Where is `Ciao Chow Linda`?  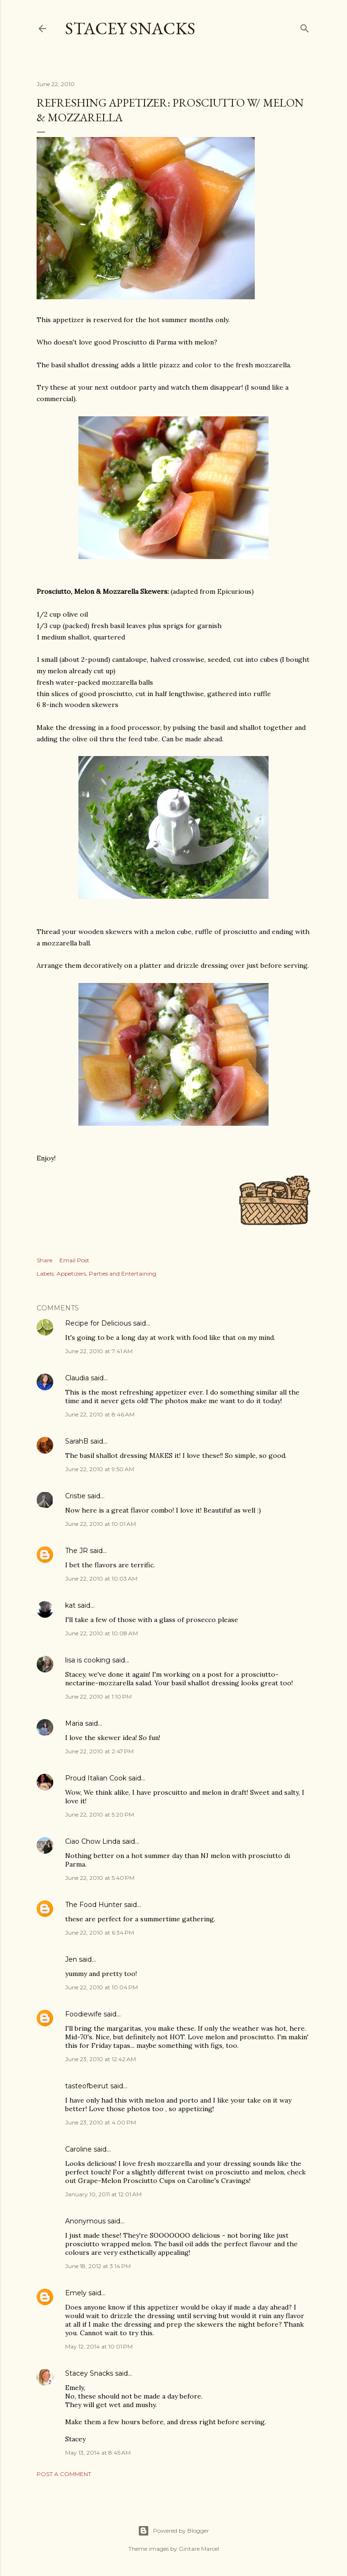
Ciao Chow Linda is located at coordinates (92, 1841).